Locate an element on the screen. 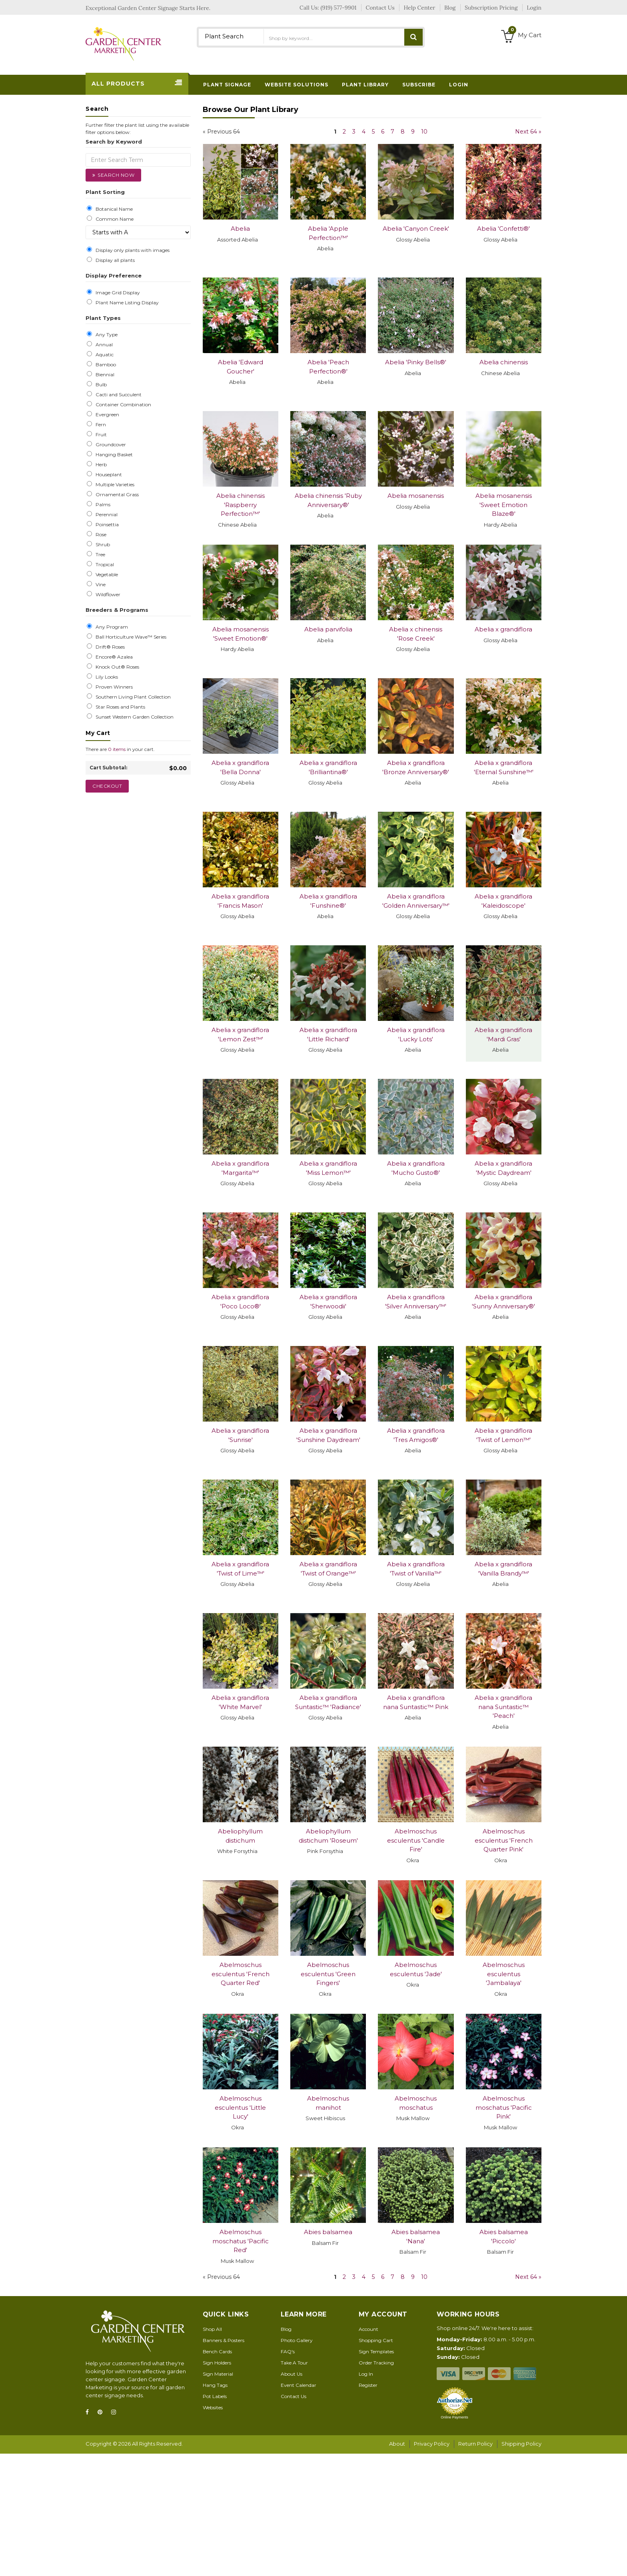 The image size is (627, 2576). Abelia x grandiflora 'Poco Loco®' is located at coordinates (240, 1301).